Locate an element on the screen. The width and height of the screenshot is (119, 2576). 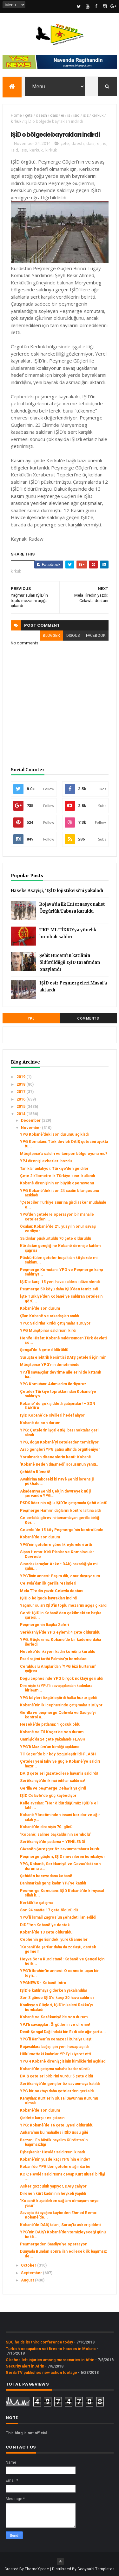
Şîlan Kobanê ve arkadaşları anıldı is located at coordinates (49, 1316).